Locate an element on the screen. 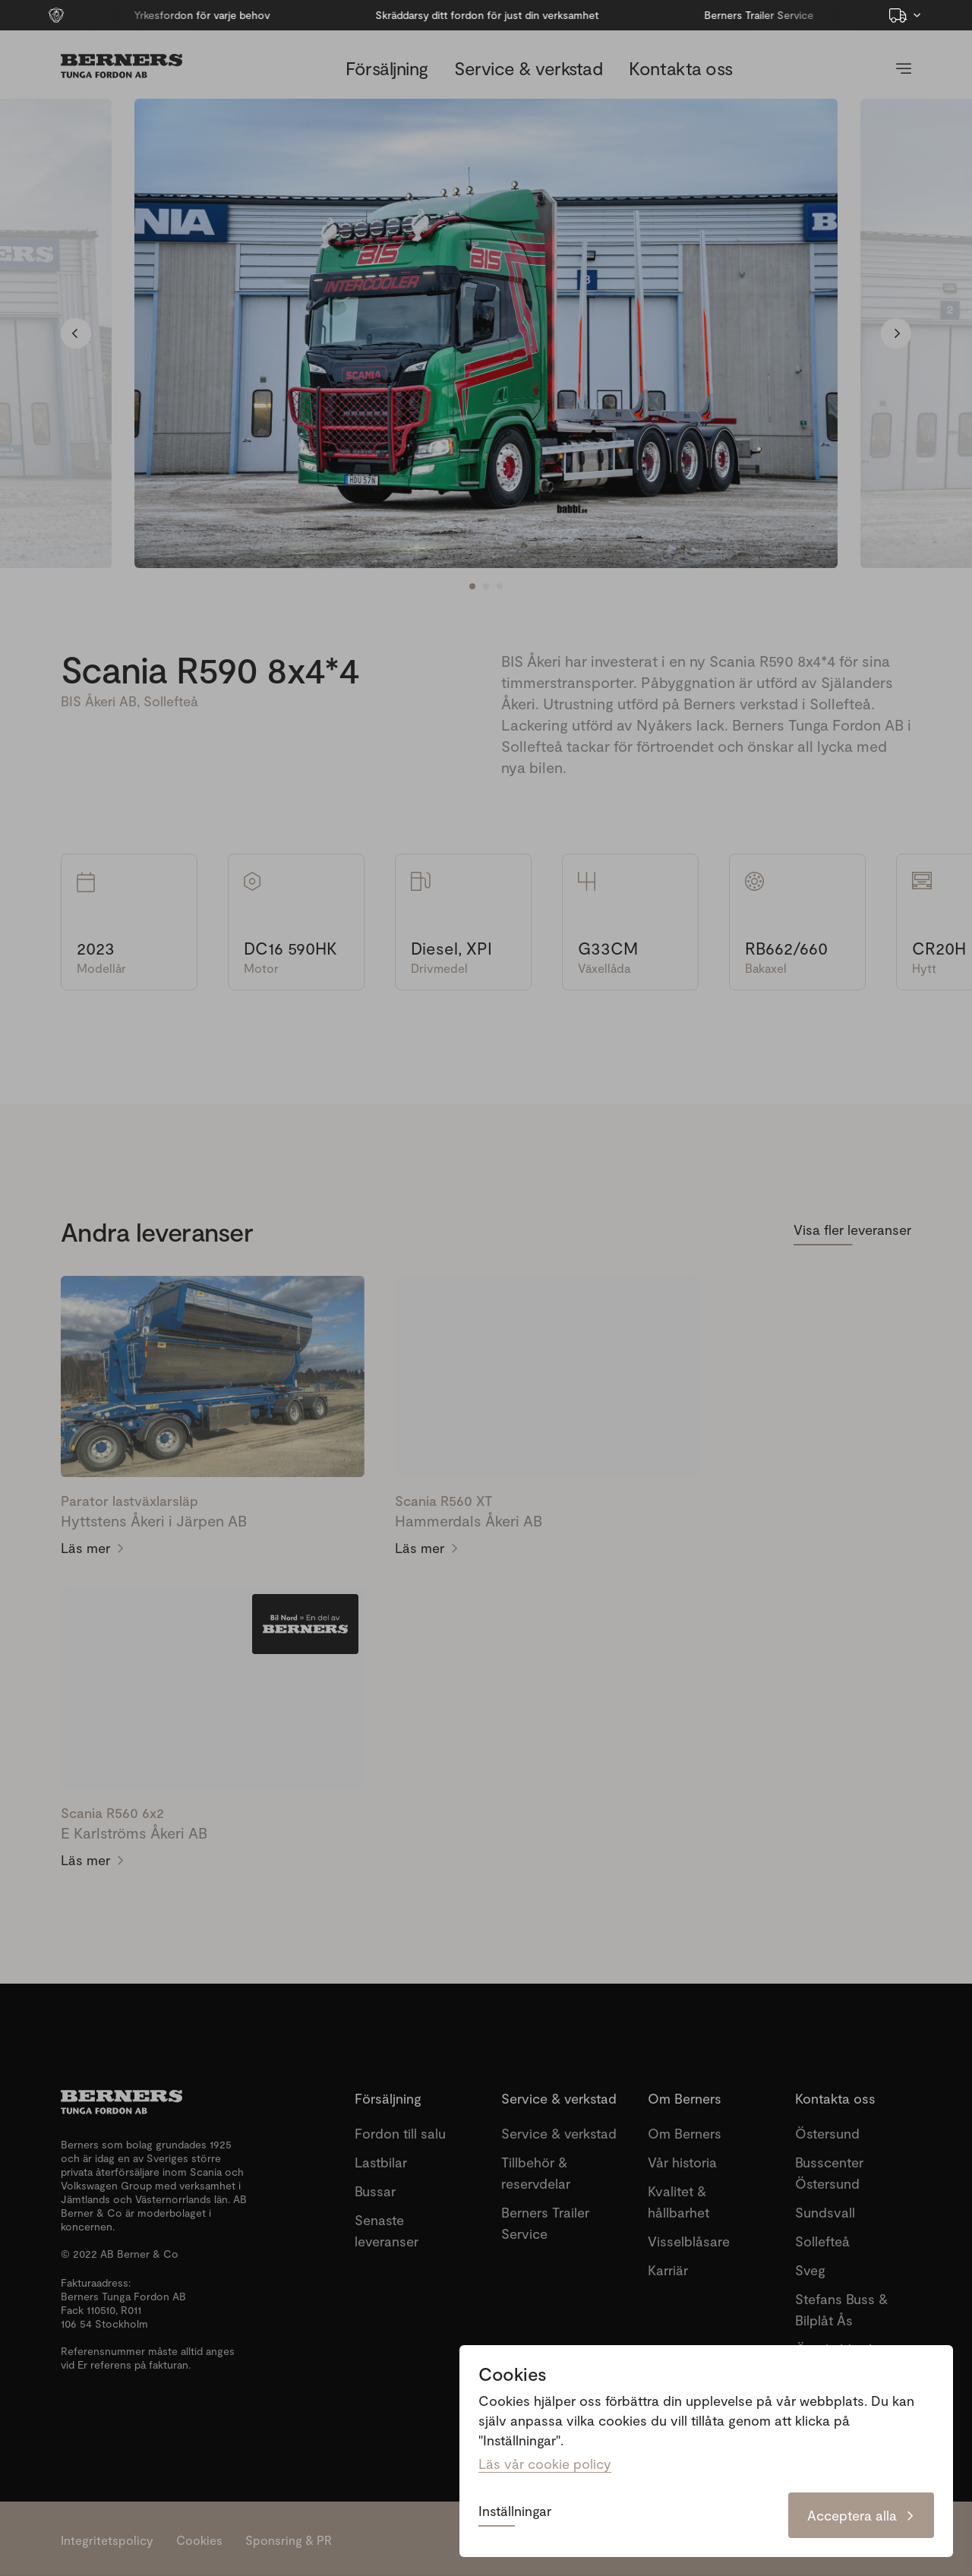  Berners Trailer Service is located at coordinates (695, 14).